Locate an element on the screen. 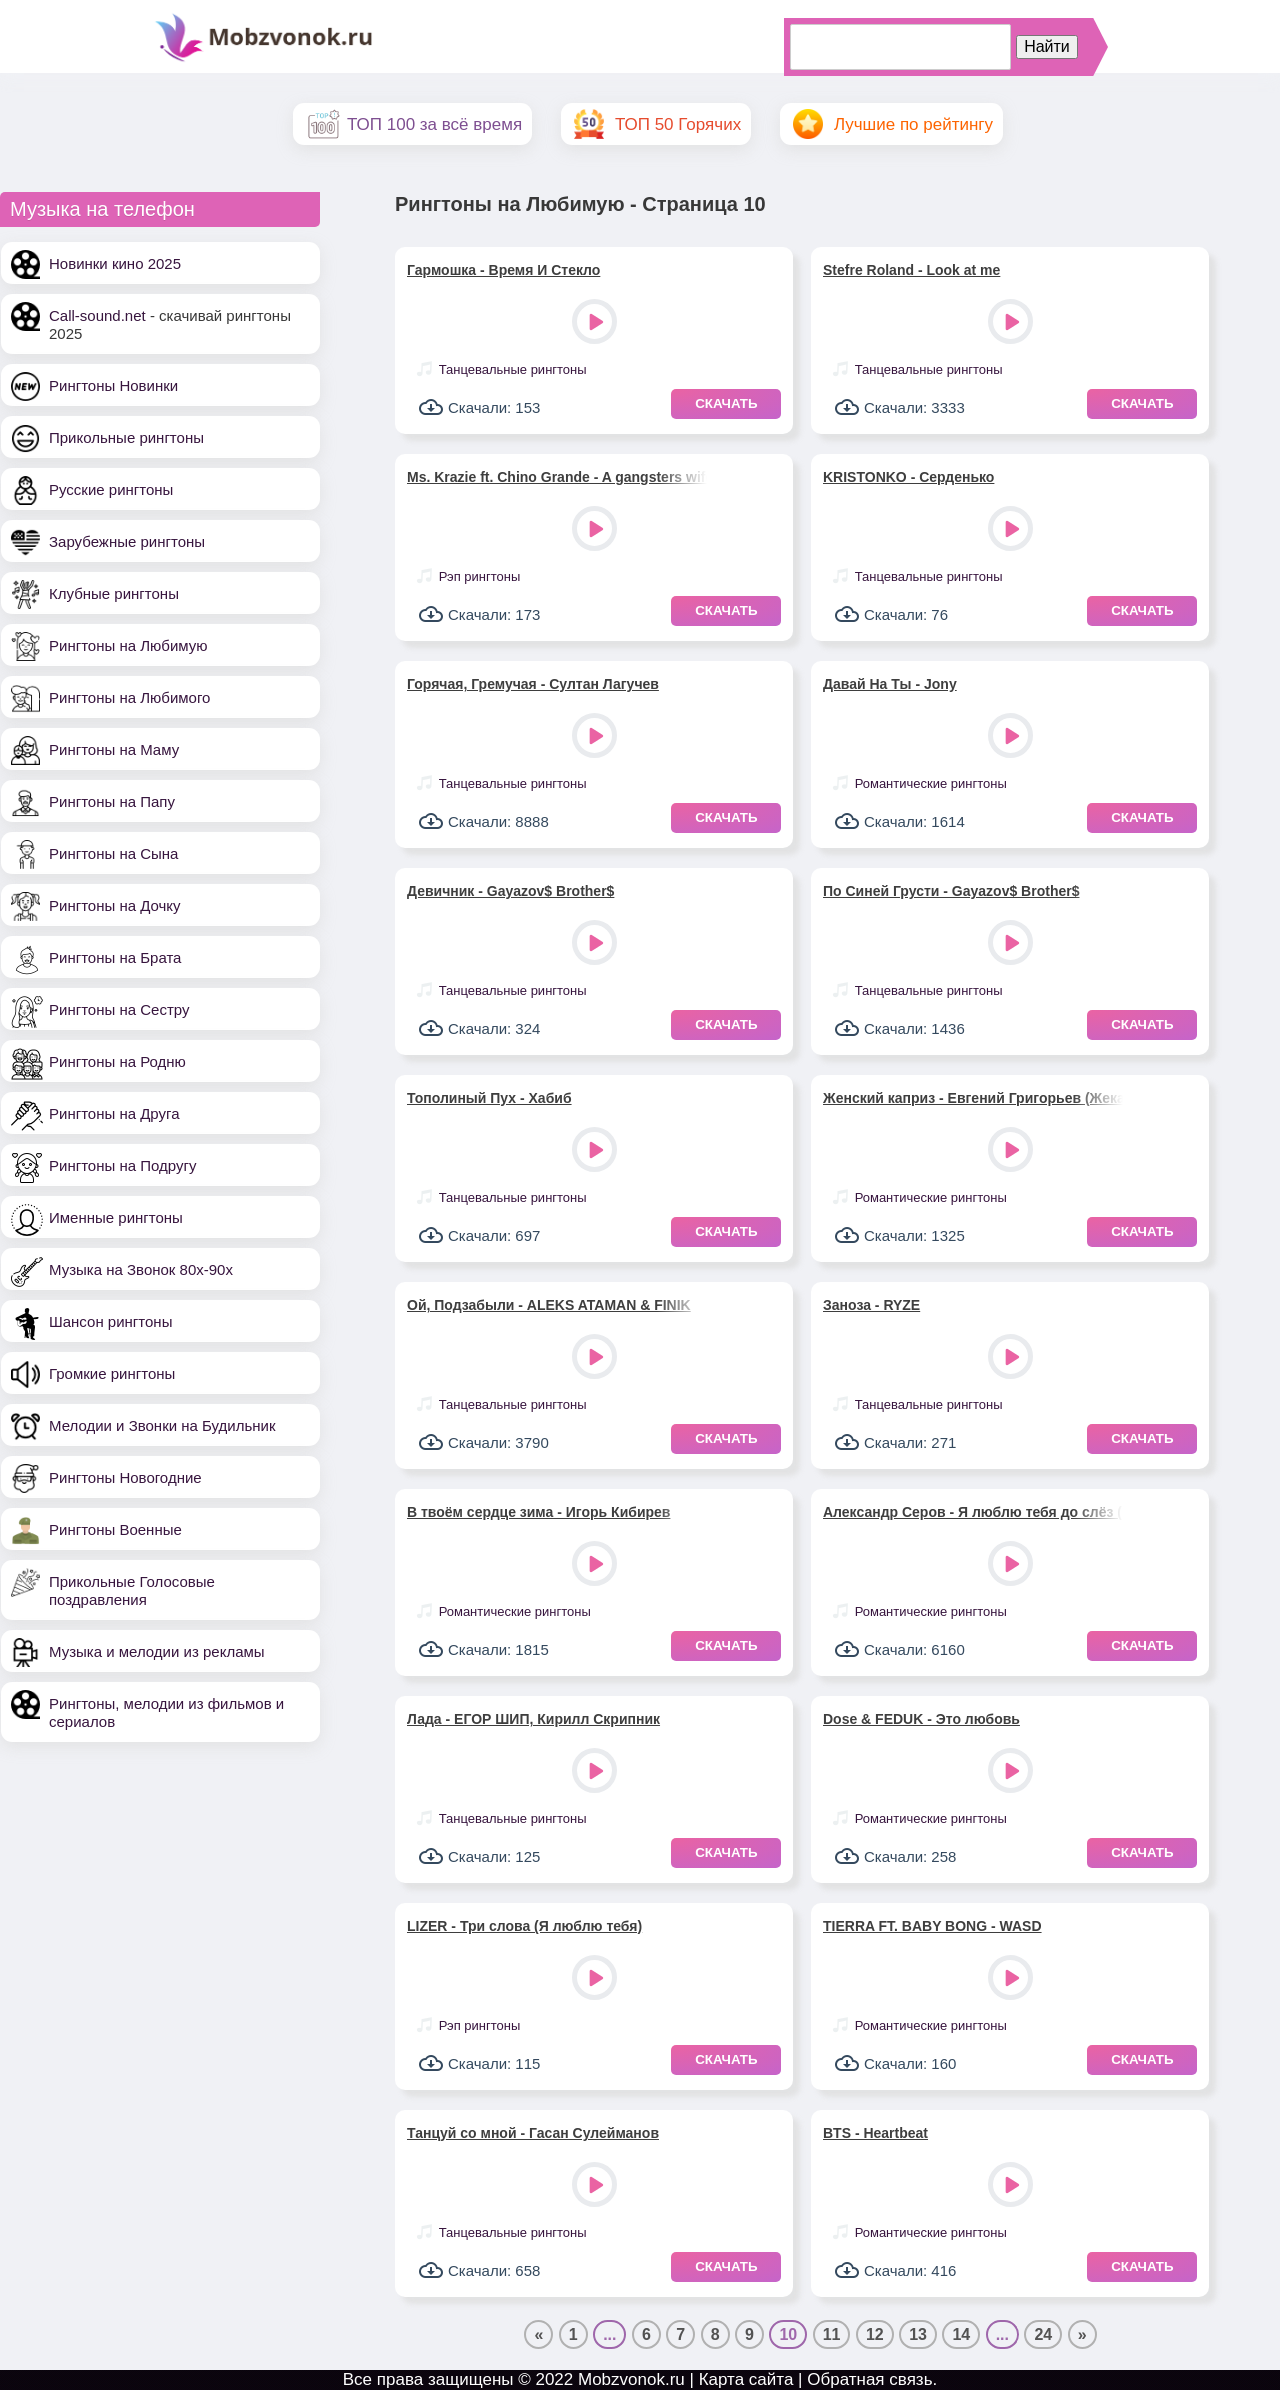 The width and height of the screenshot is (1280, 2390). Шансон рингтоны is located at coordinates (110, 1321).